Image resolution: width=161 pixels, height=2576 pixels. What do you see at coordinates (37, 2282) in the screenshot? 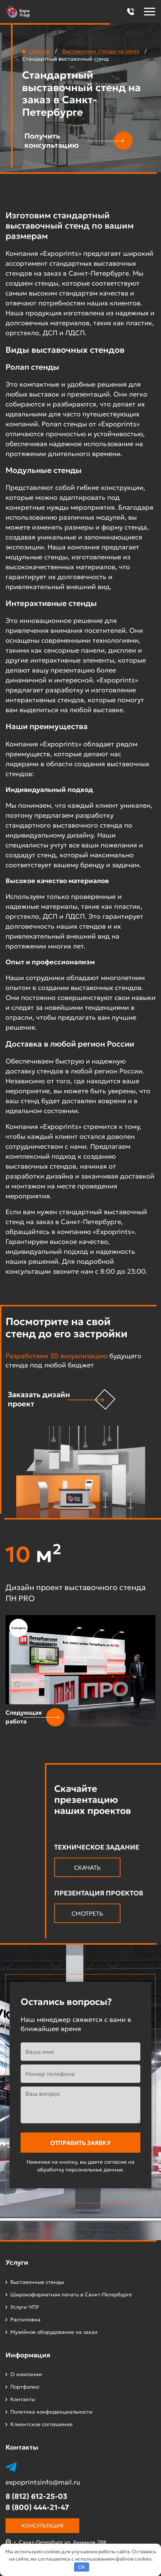
I see `Выставочные стенды` at bounding box center [37, 2282].